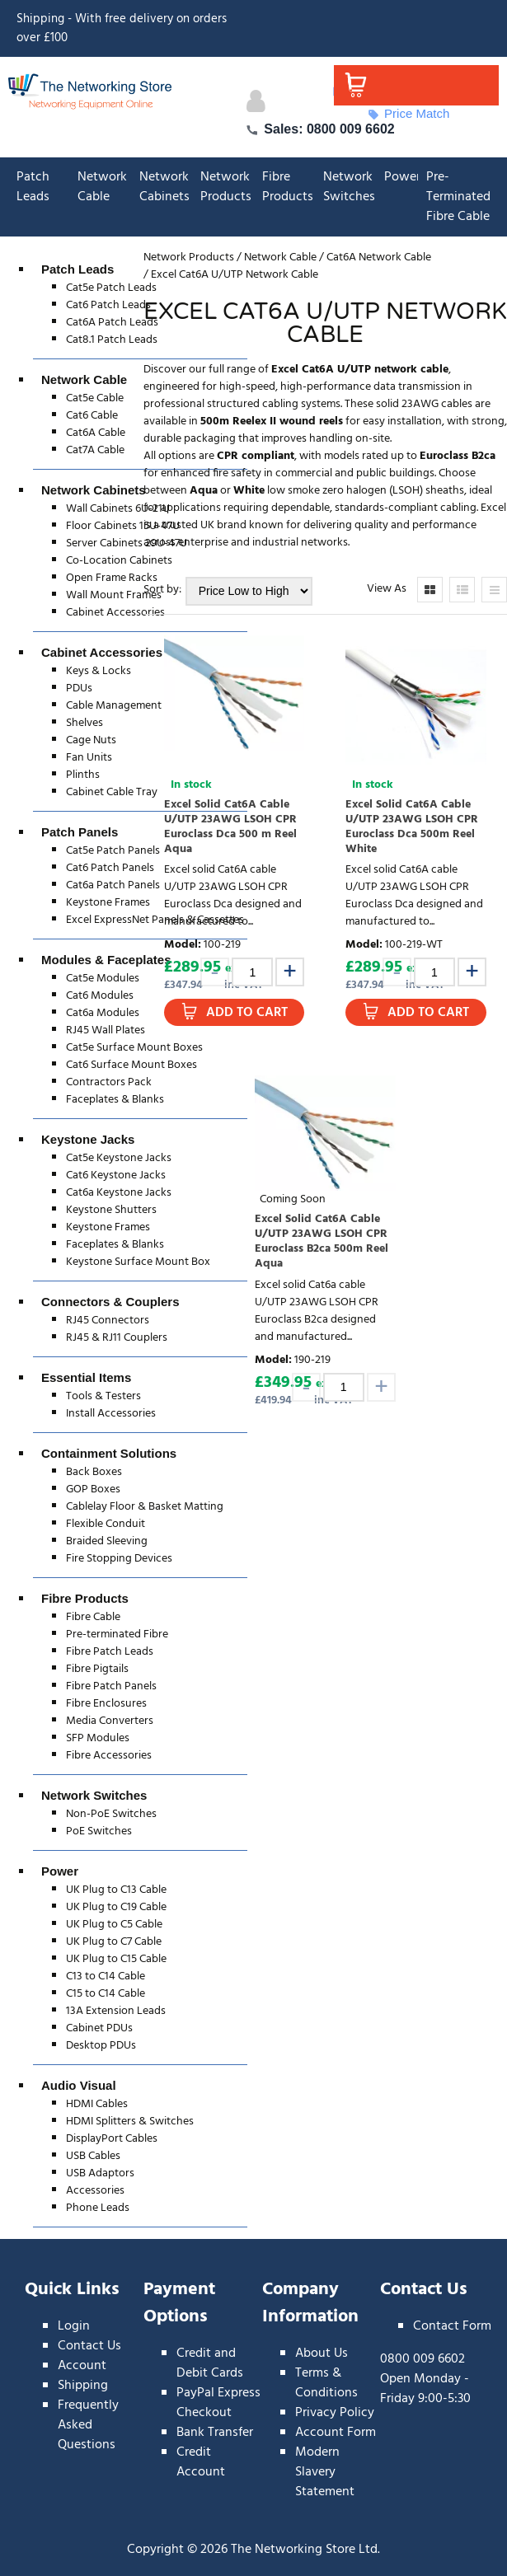  I want to click on Cat5e Cable, so click(95, 398).